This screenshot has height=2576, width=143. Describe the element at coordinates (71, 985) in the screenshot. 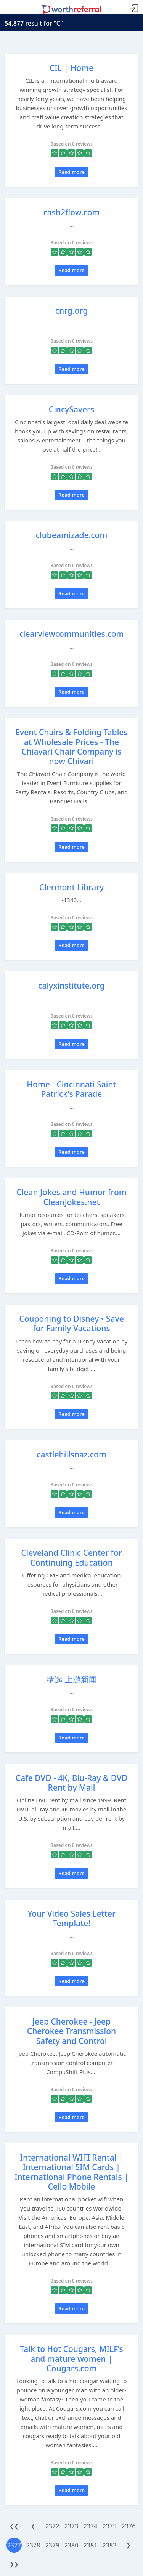

I see `calyxinstitute.org` at that location.